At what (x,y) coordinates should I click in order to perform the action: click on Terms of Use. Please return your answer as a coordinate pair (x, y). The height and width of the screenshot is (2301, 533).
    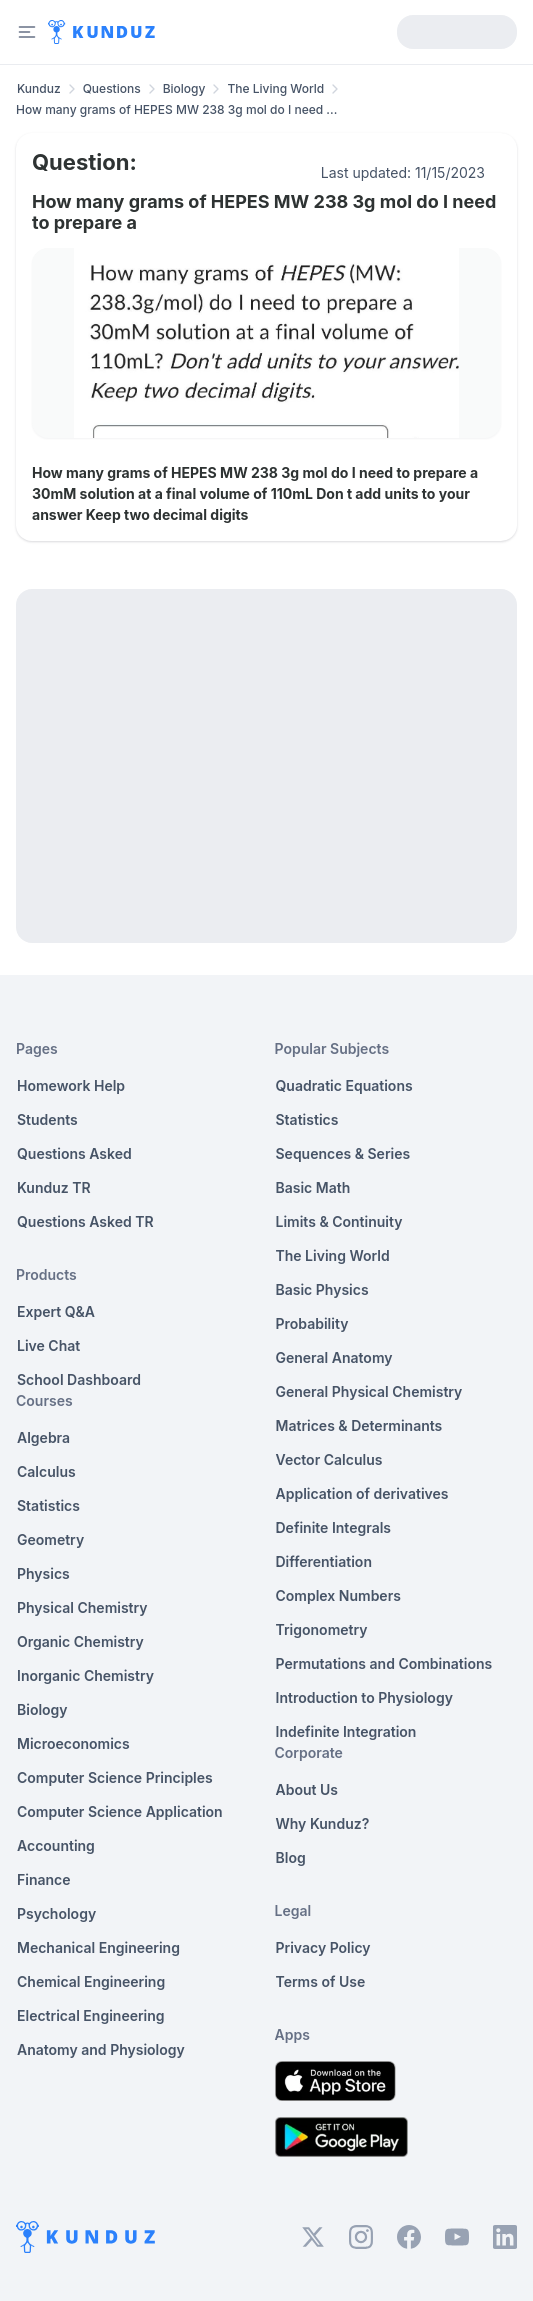
    Looking at the image, I should click on (321, 1981).